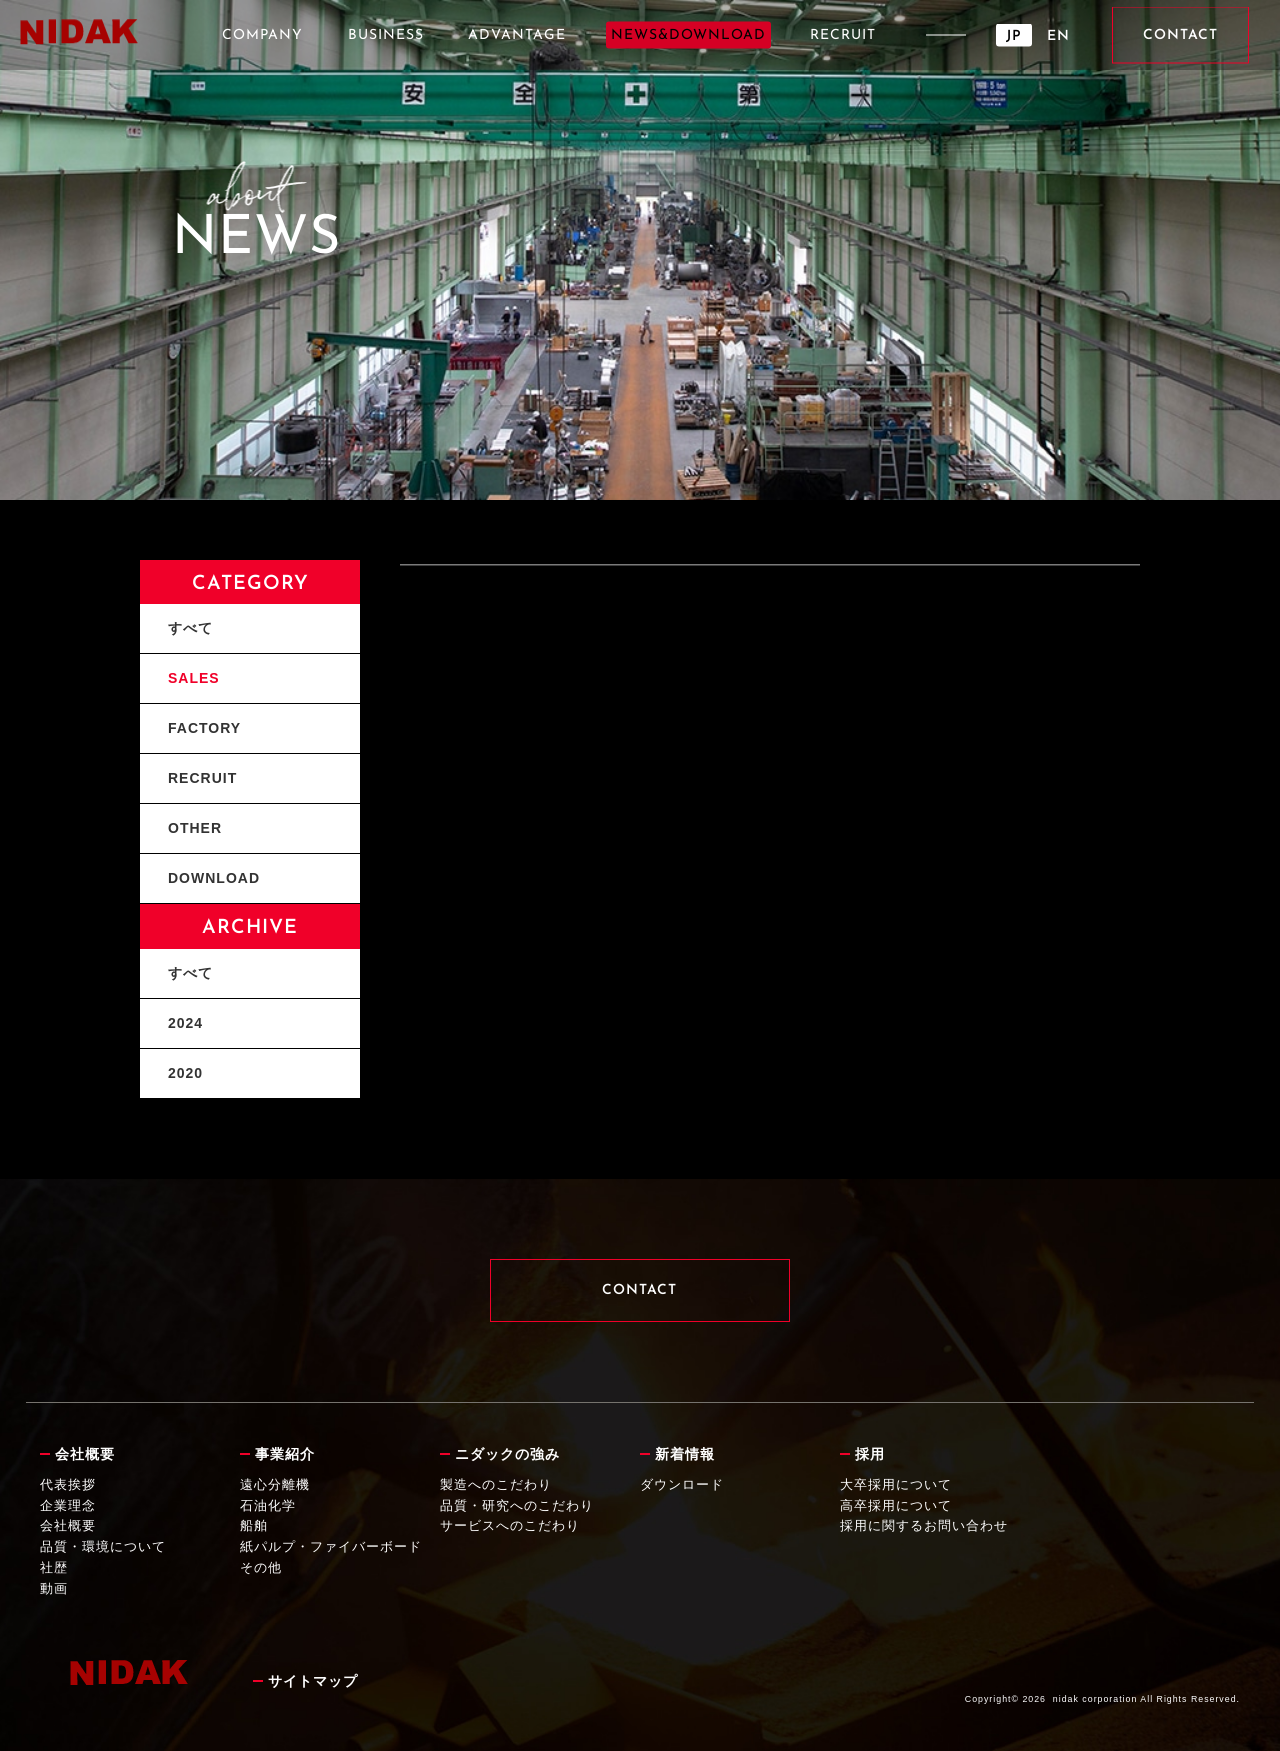 This screenshot has height=1751, width=1280. I want to click on その他, so click(261, 1567).